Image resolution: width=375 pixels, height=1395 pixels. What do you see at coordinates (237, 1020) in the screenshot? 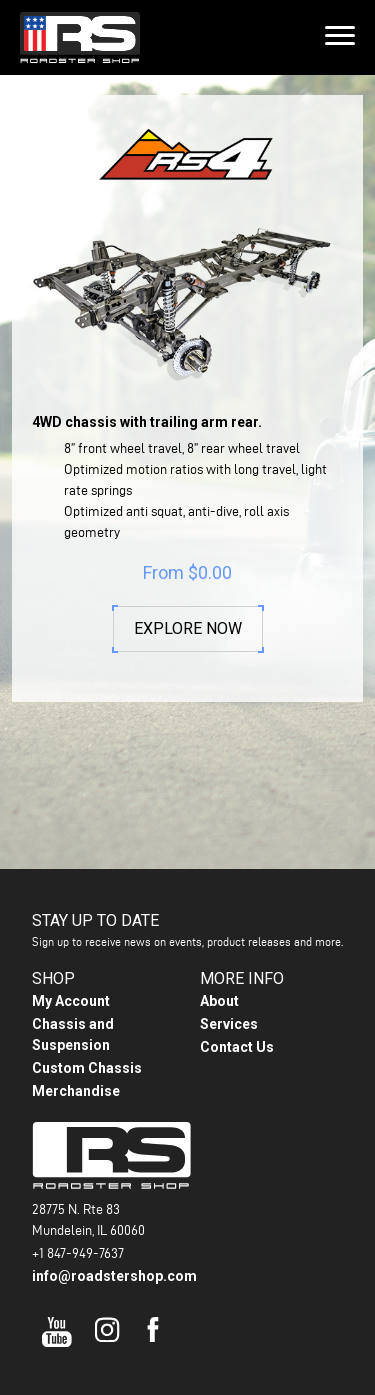
I see `Contact Us` at bounding box center [237, 1020].